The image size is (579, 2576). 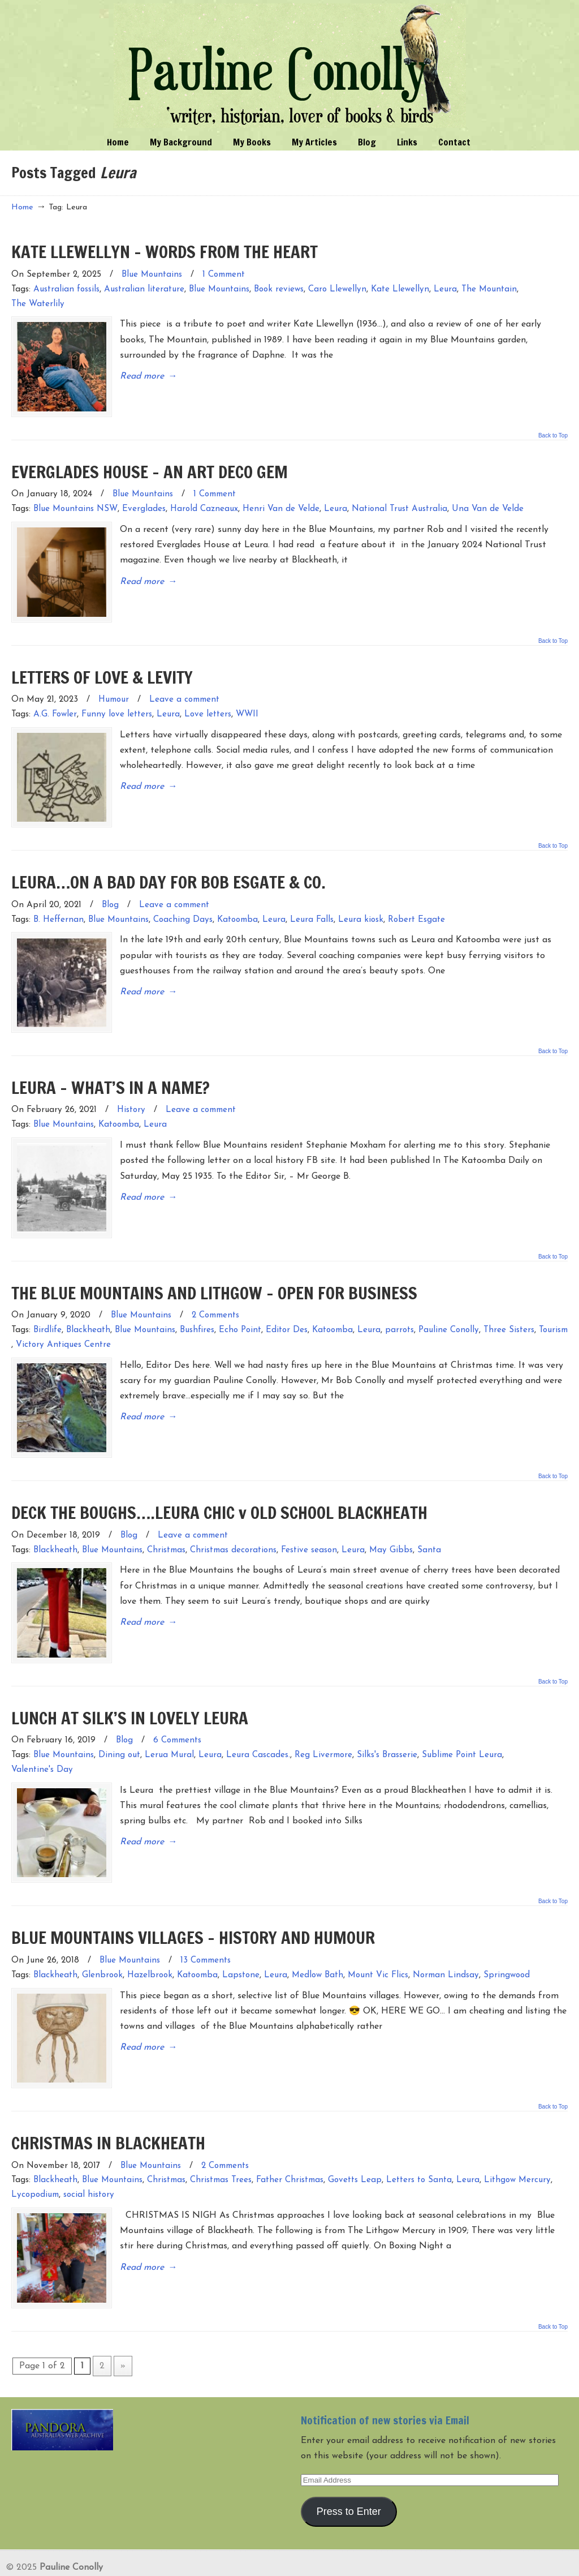 What do you see at coordinates (129, 1688) in the screenshot?
I see `LUNCH AT SILK’S IN LOVELY LEURA` at bounding box center [129, 1688].